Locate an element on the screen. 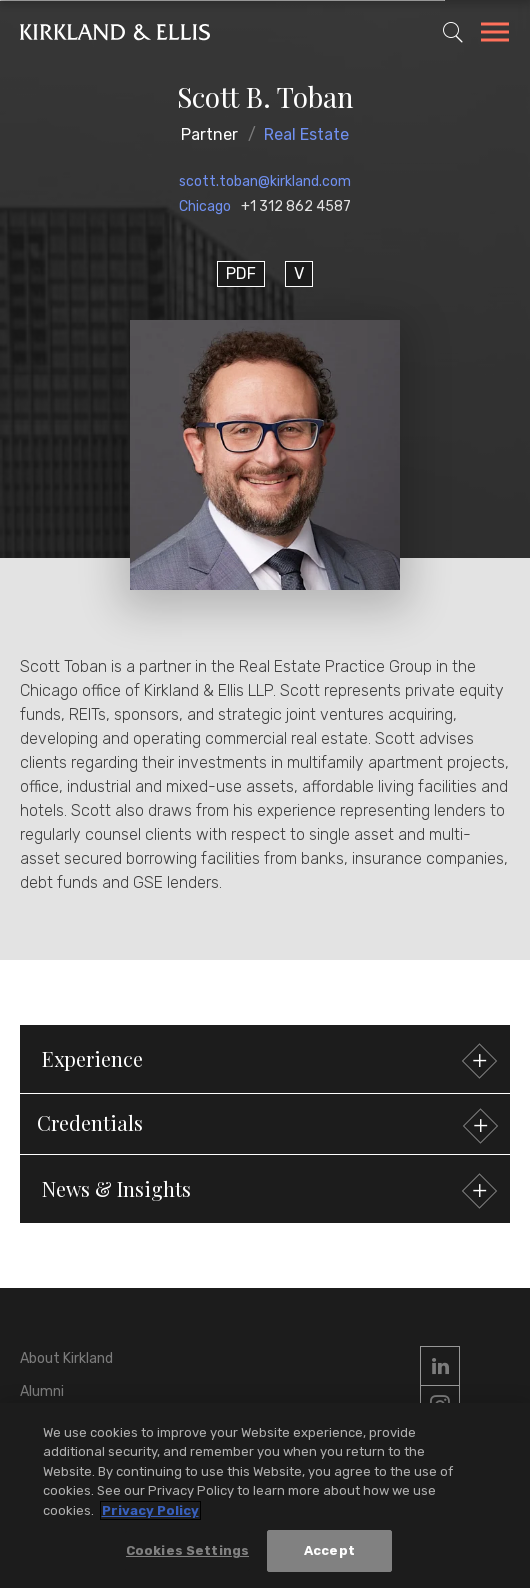 This screenshot has width=530, height=1588. [region] is located at coordinates (265, 1495).